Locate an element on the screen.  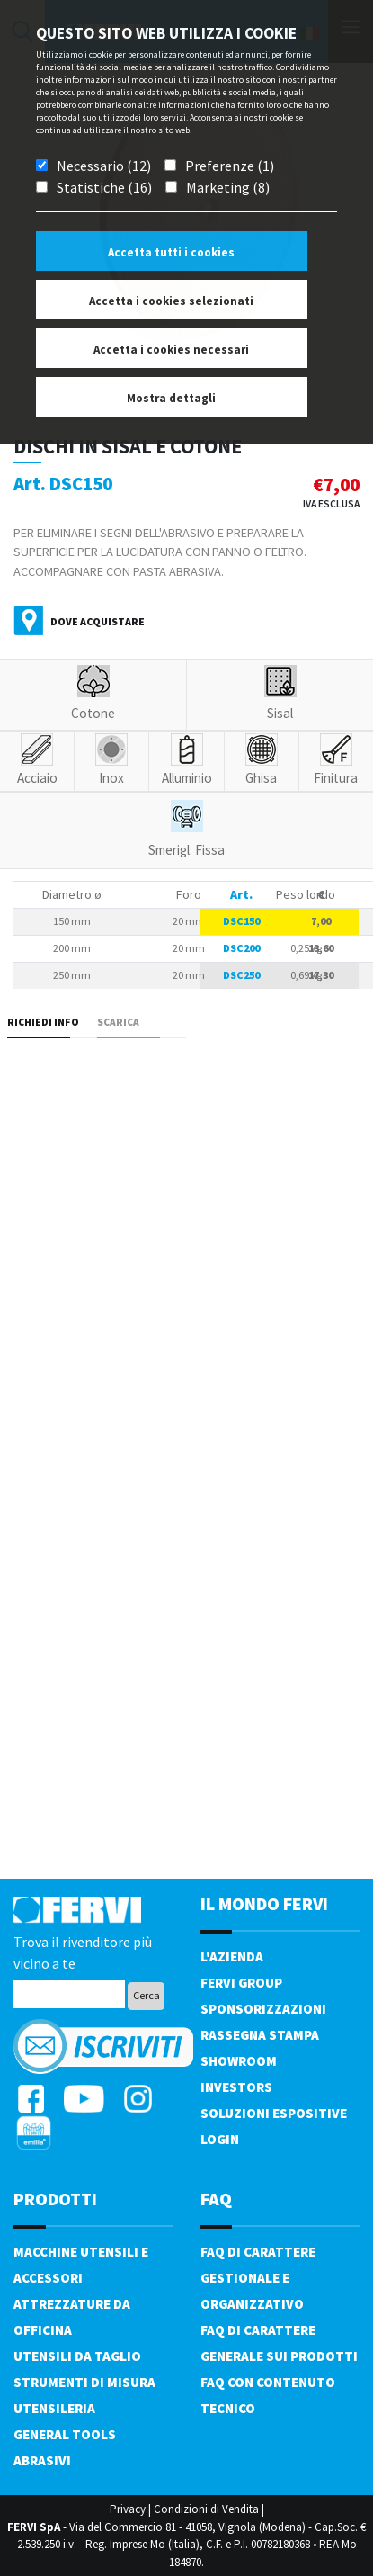
Accetta i cookies selezionati is located at coordinates (171, 301).